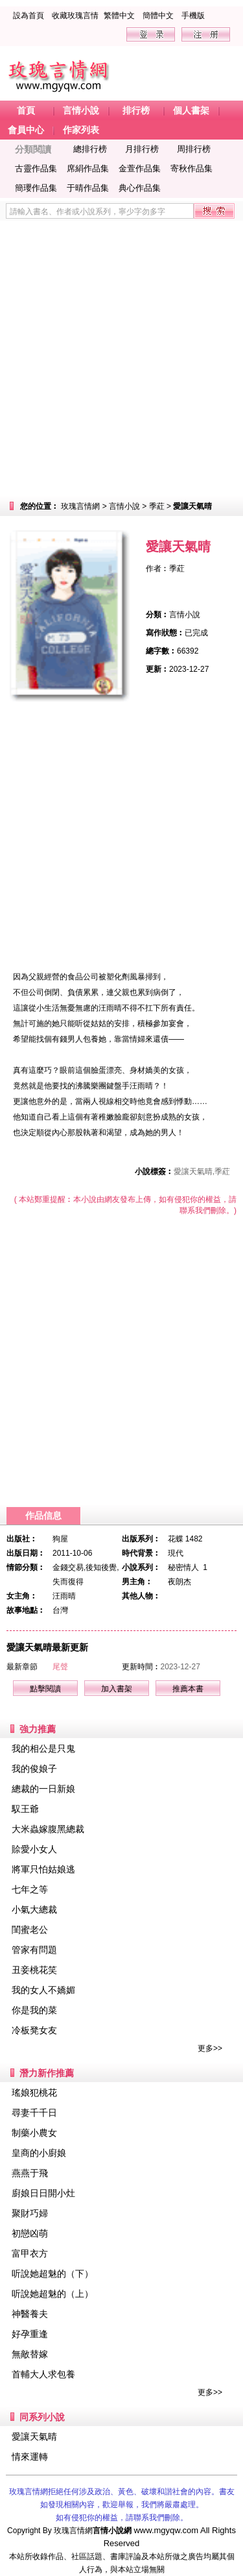 This screenshot has height=2576, width=243. What do you see at coordinates (36, 188) in the screenshot?
I see `簡瓔作品集` at bounding box center [36, 188].